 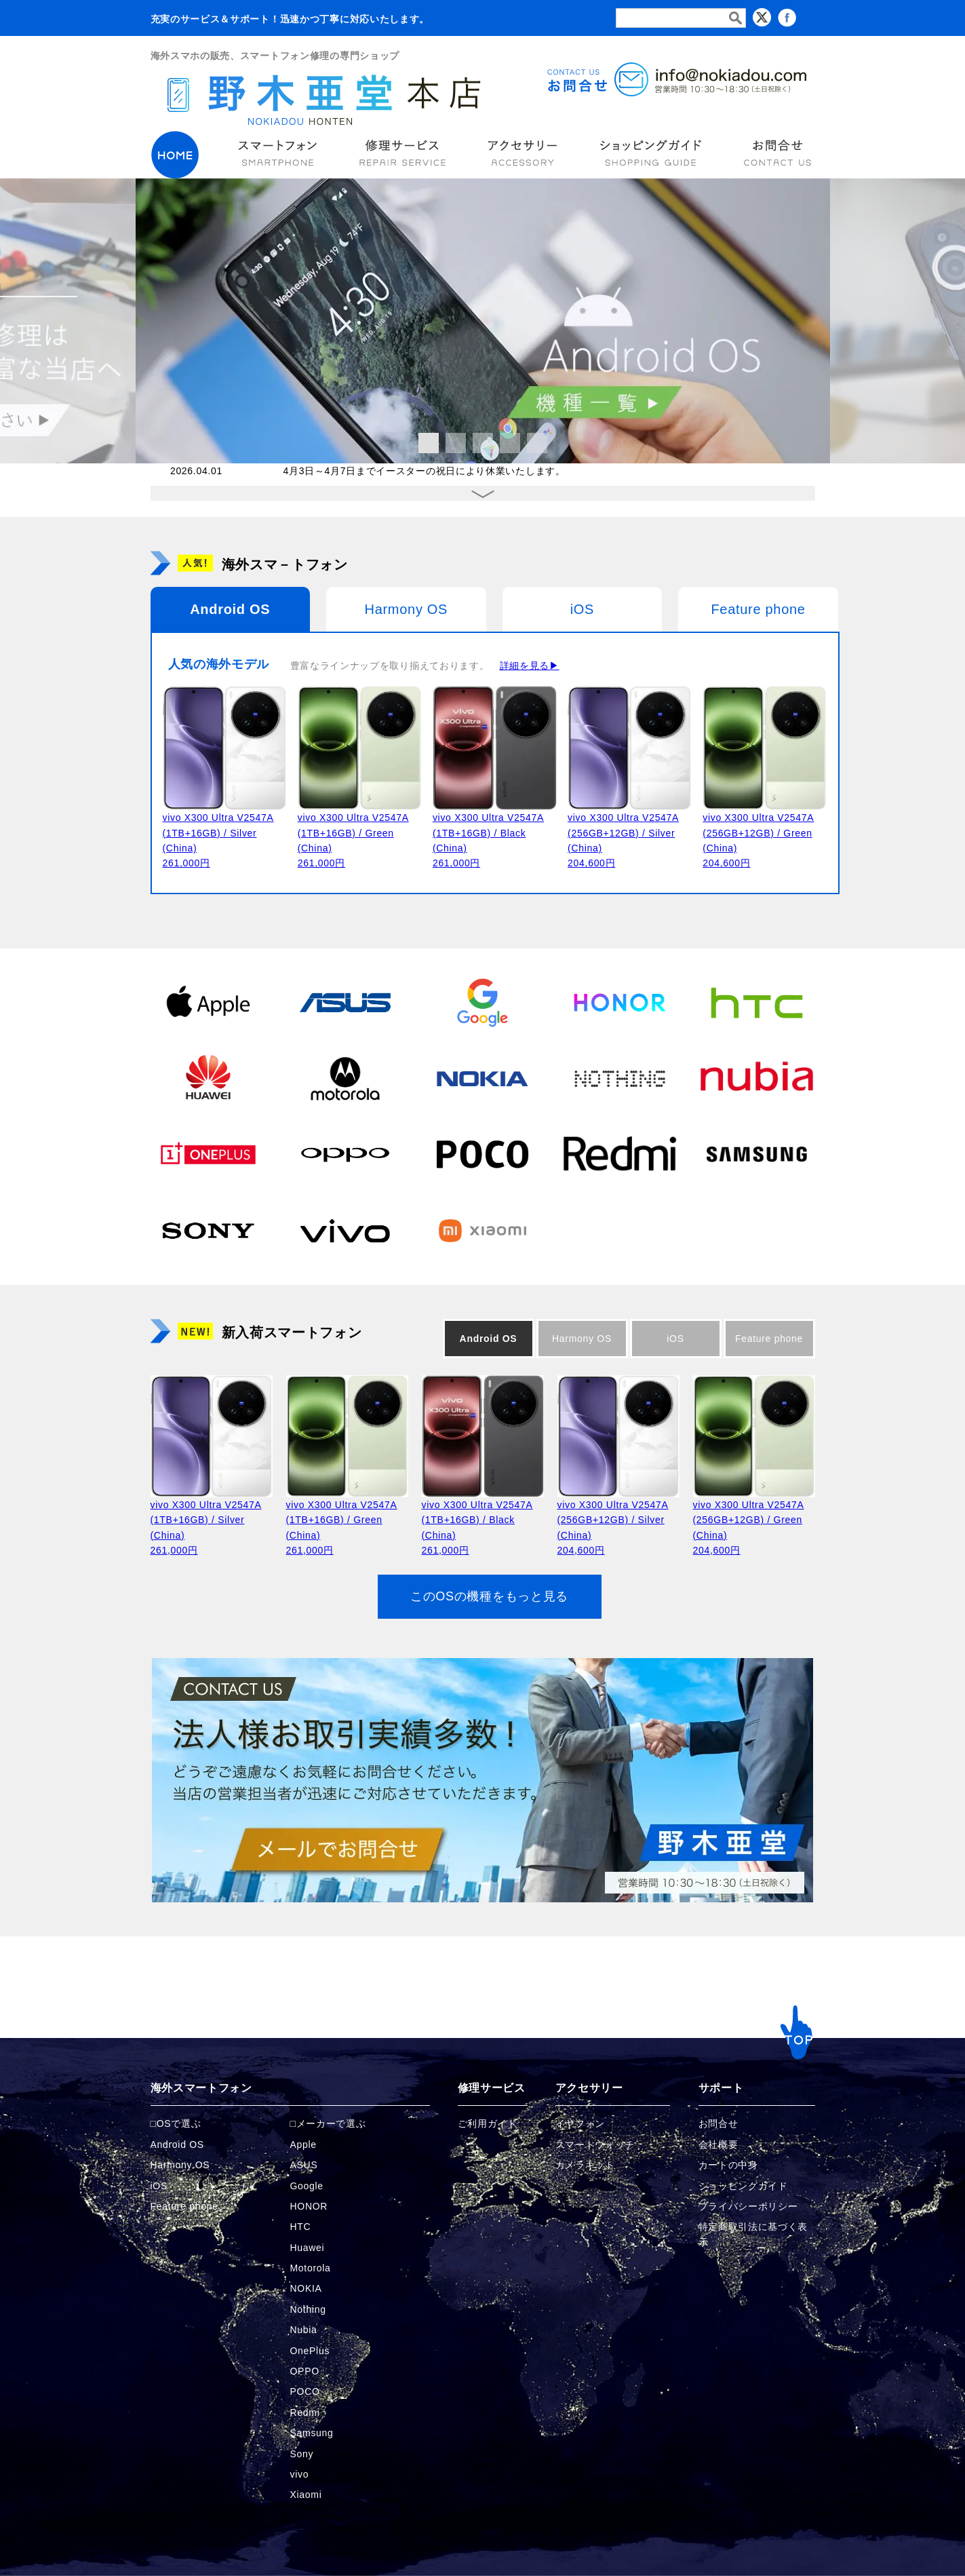 What do you see at coordinates (758, 609) in the screenshot?
I see `Feature phone` at bounding box center [758, 609].